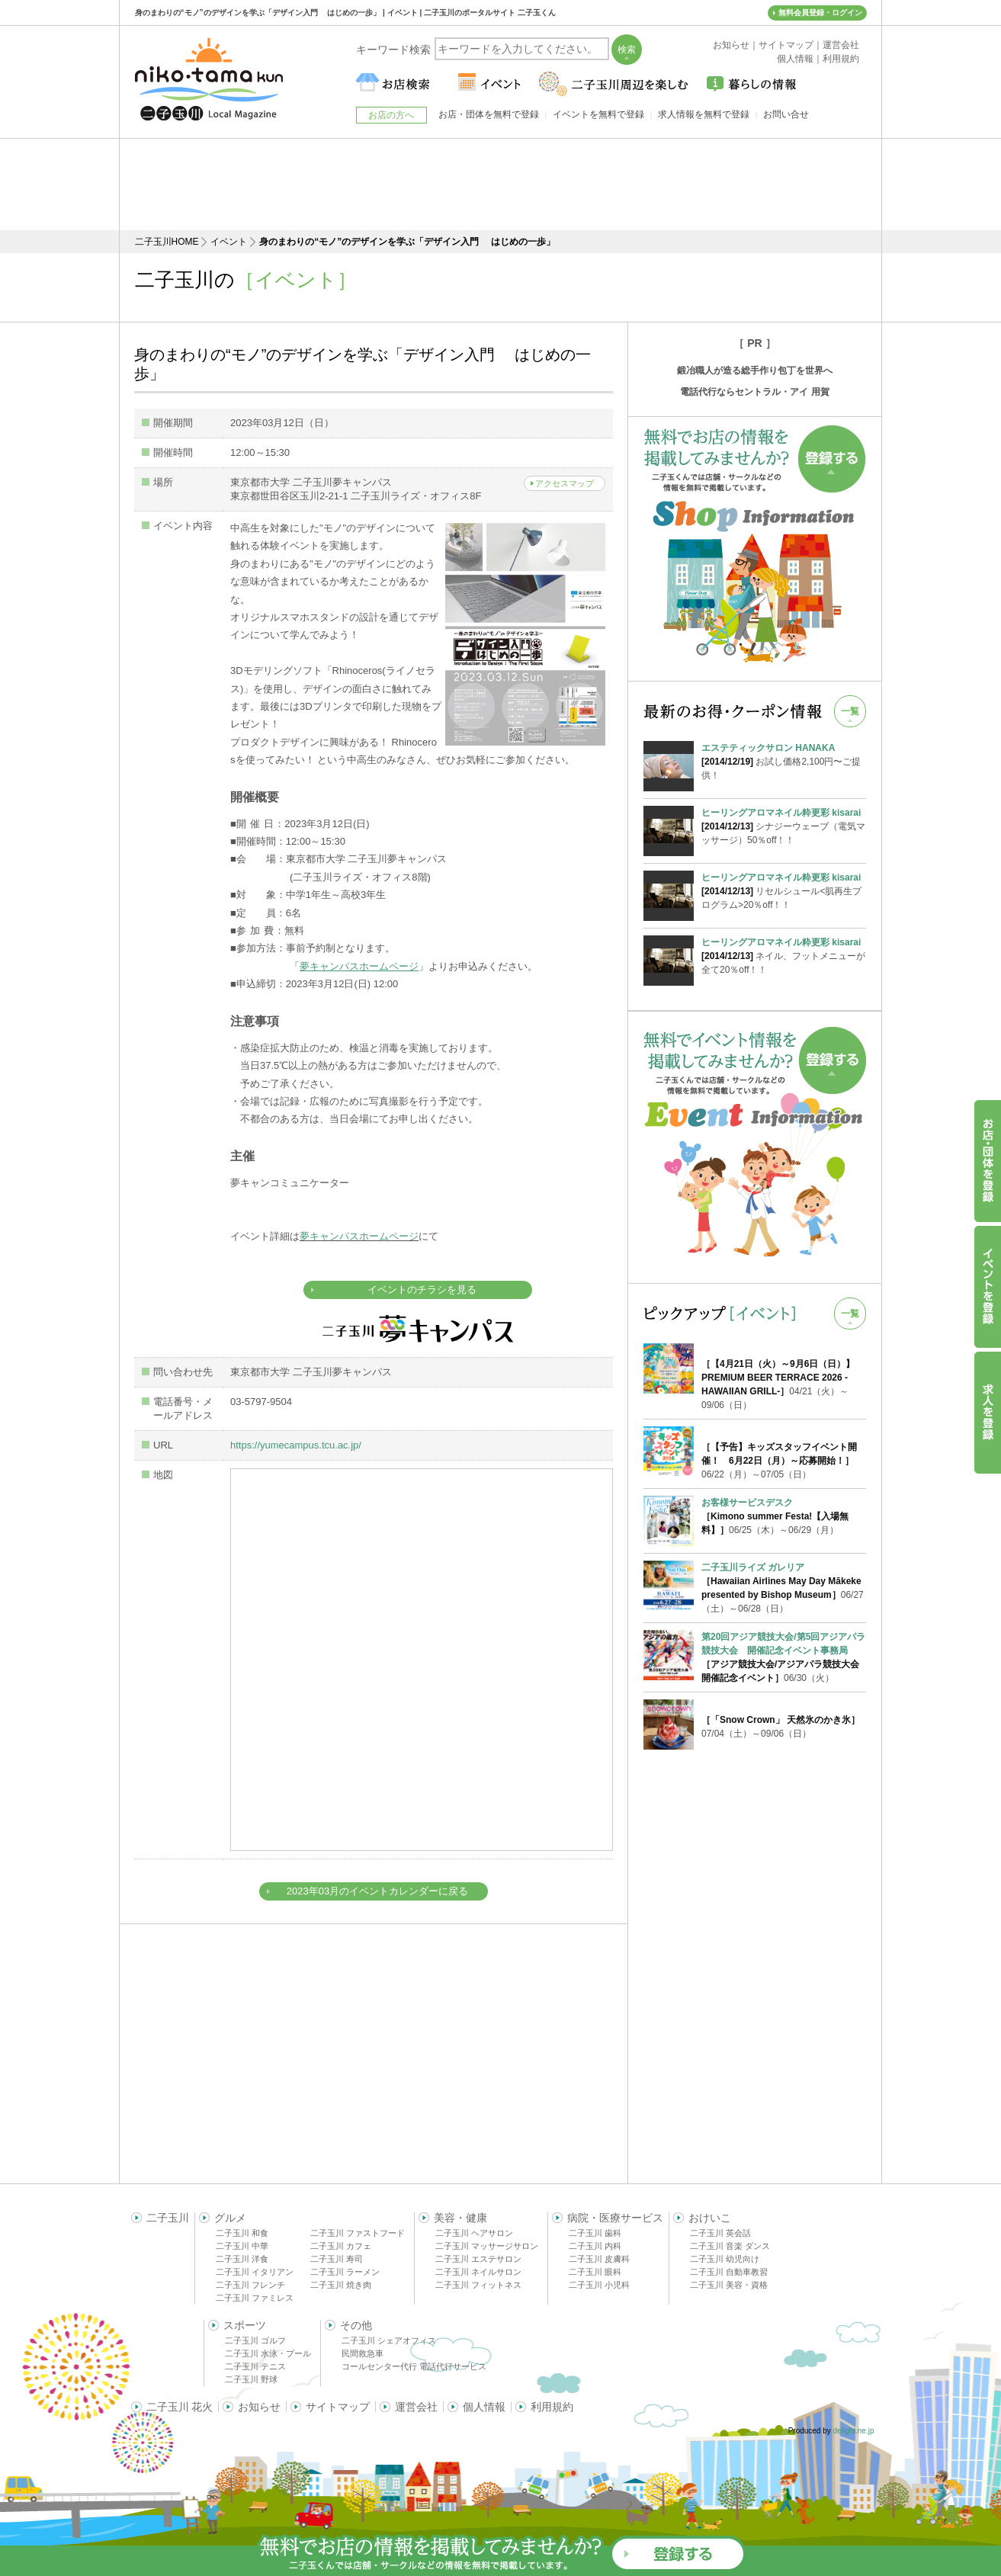 This screenshot has height=2576, width=1001. I want to click on サイトマップ, so click(338, 2407).